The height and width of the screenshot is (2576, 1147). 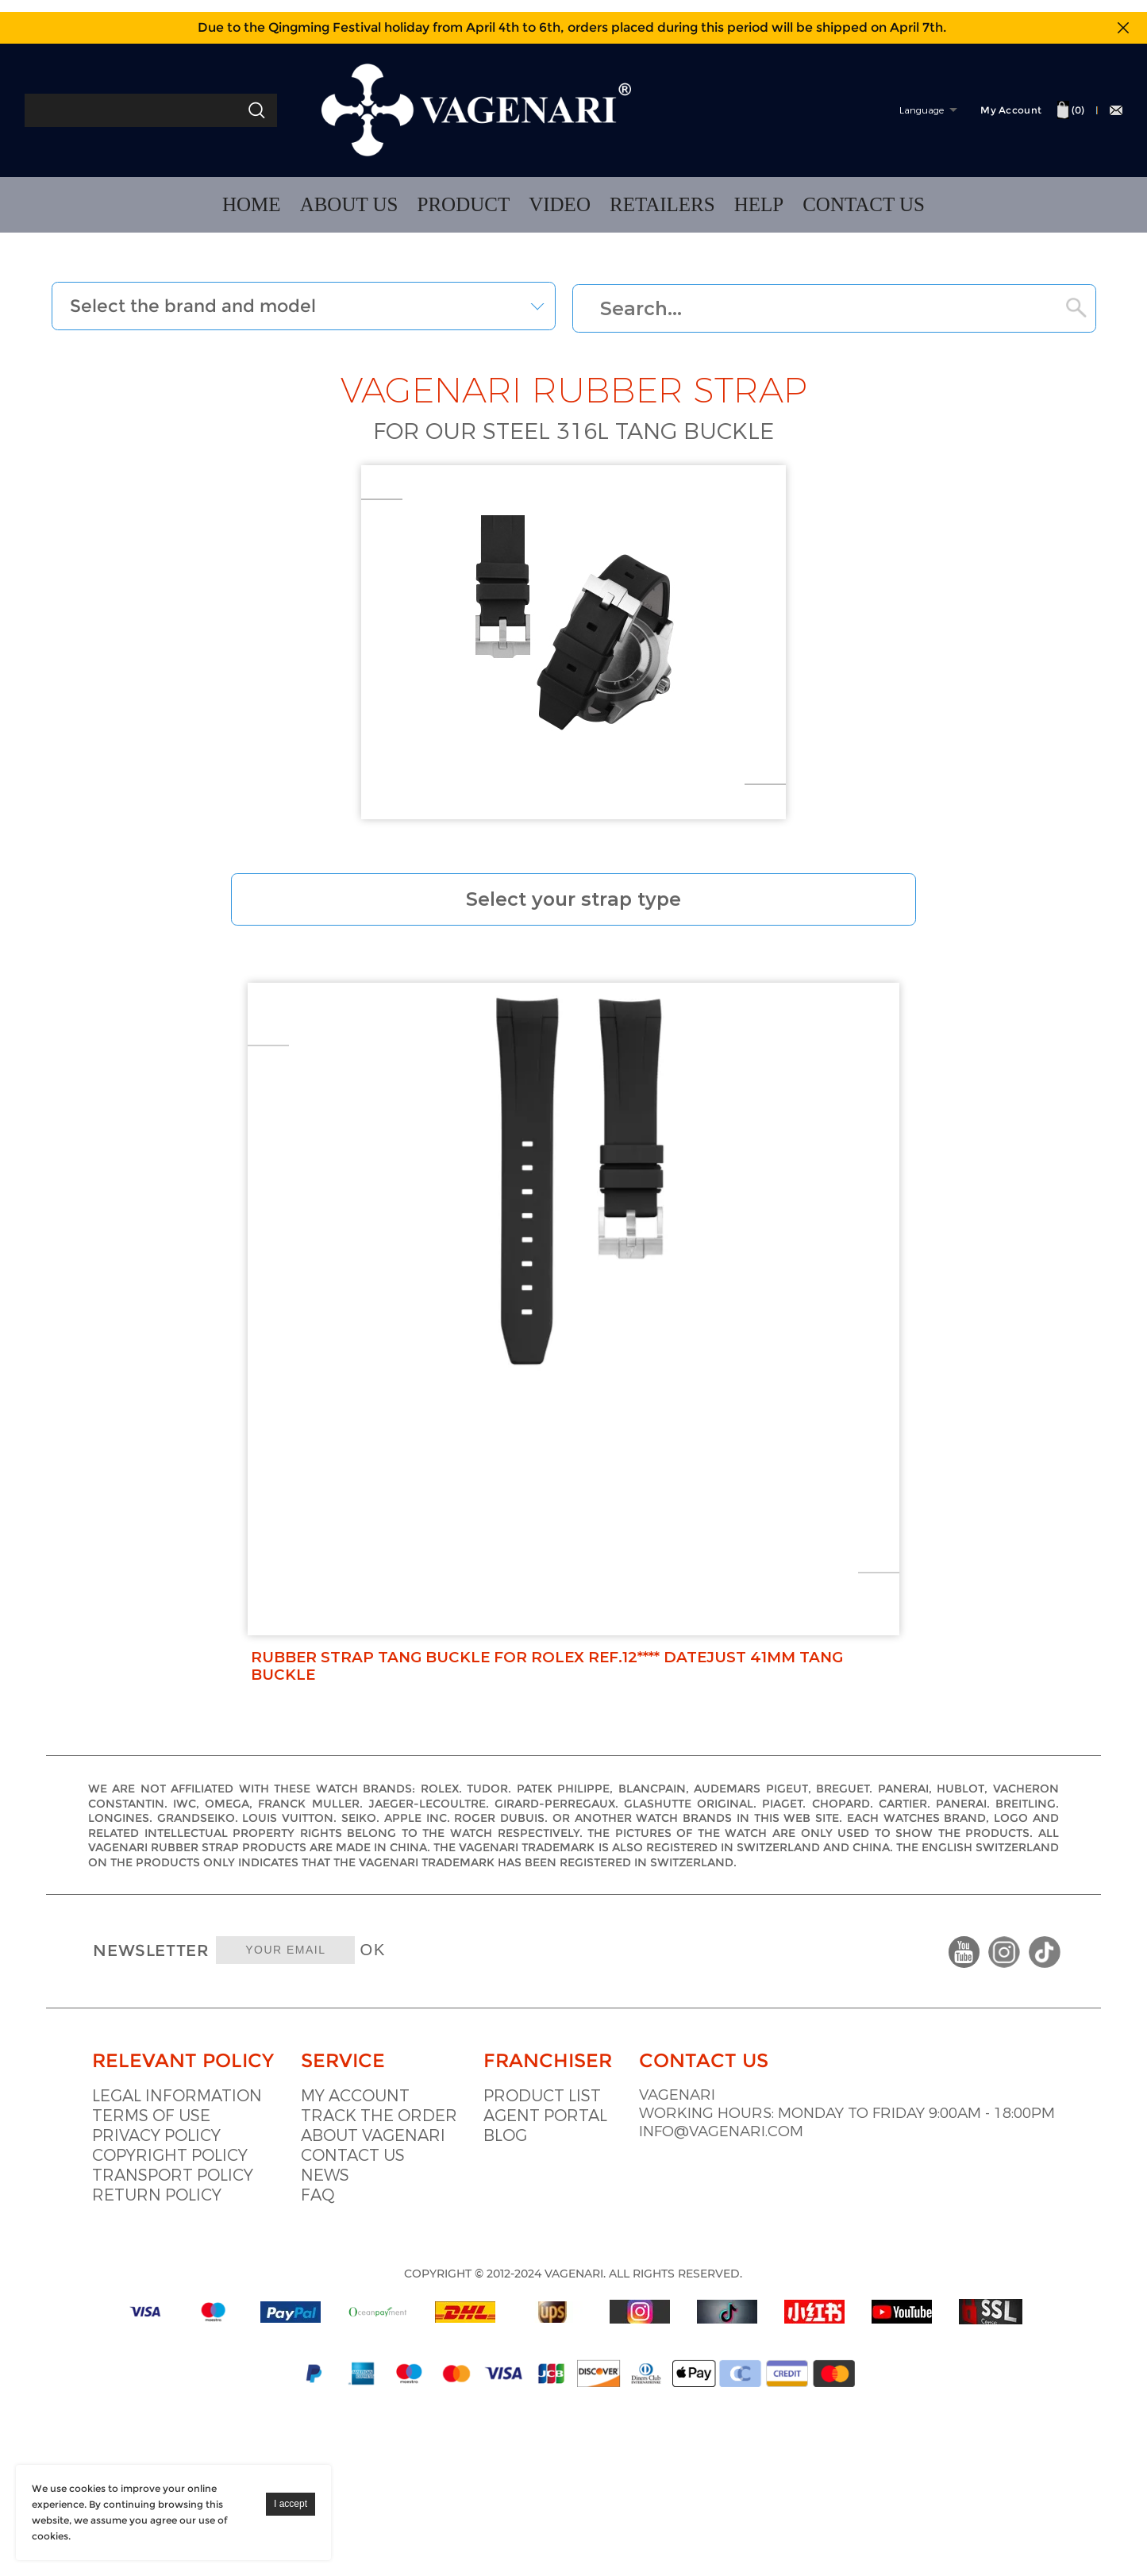 What do you see at coordinates (160, 2025) in the screenshot?
I see `Privacy Policy` at bounding box center [160, 2025].